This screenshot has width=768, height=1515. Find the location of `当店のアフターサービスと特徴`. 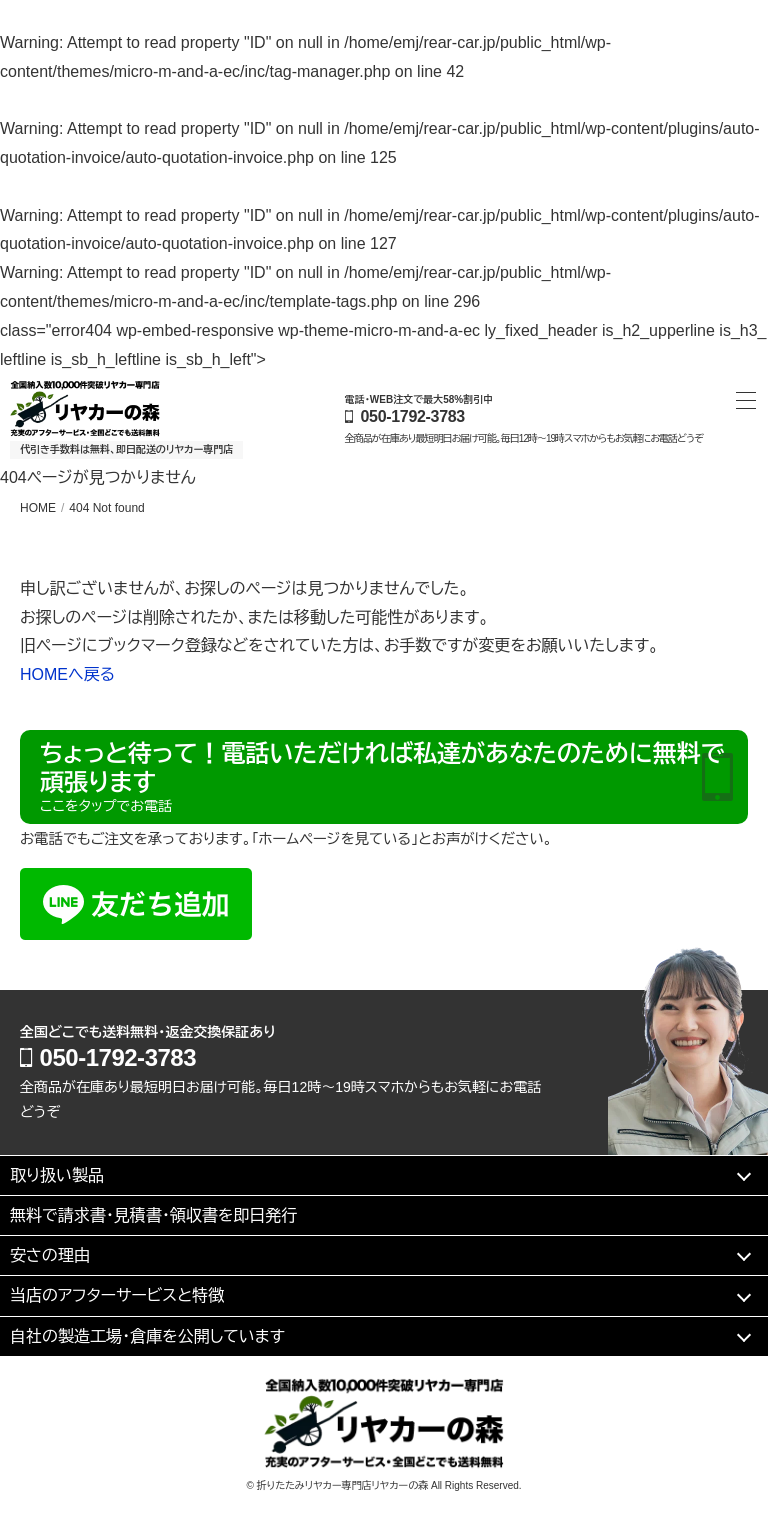

当店のアフターサービスと特徴 is located at coordinates (117, 1295).